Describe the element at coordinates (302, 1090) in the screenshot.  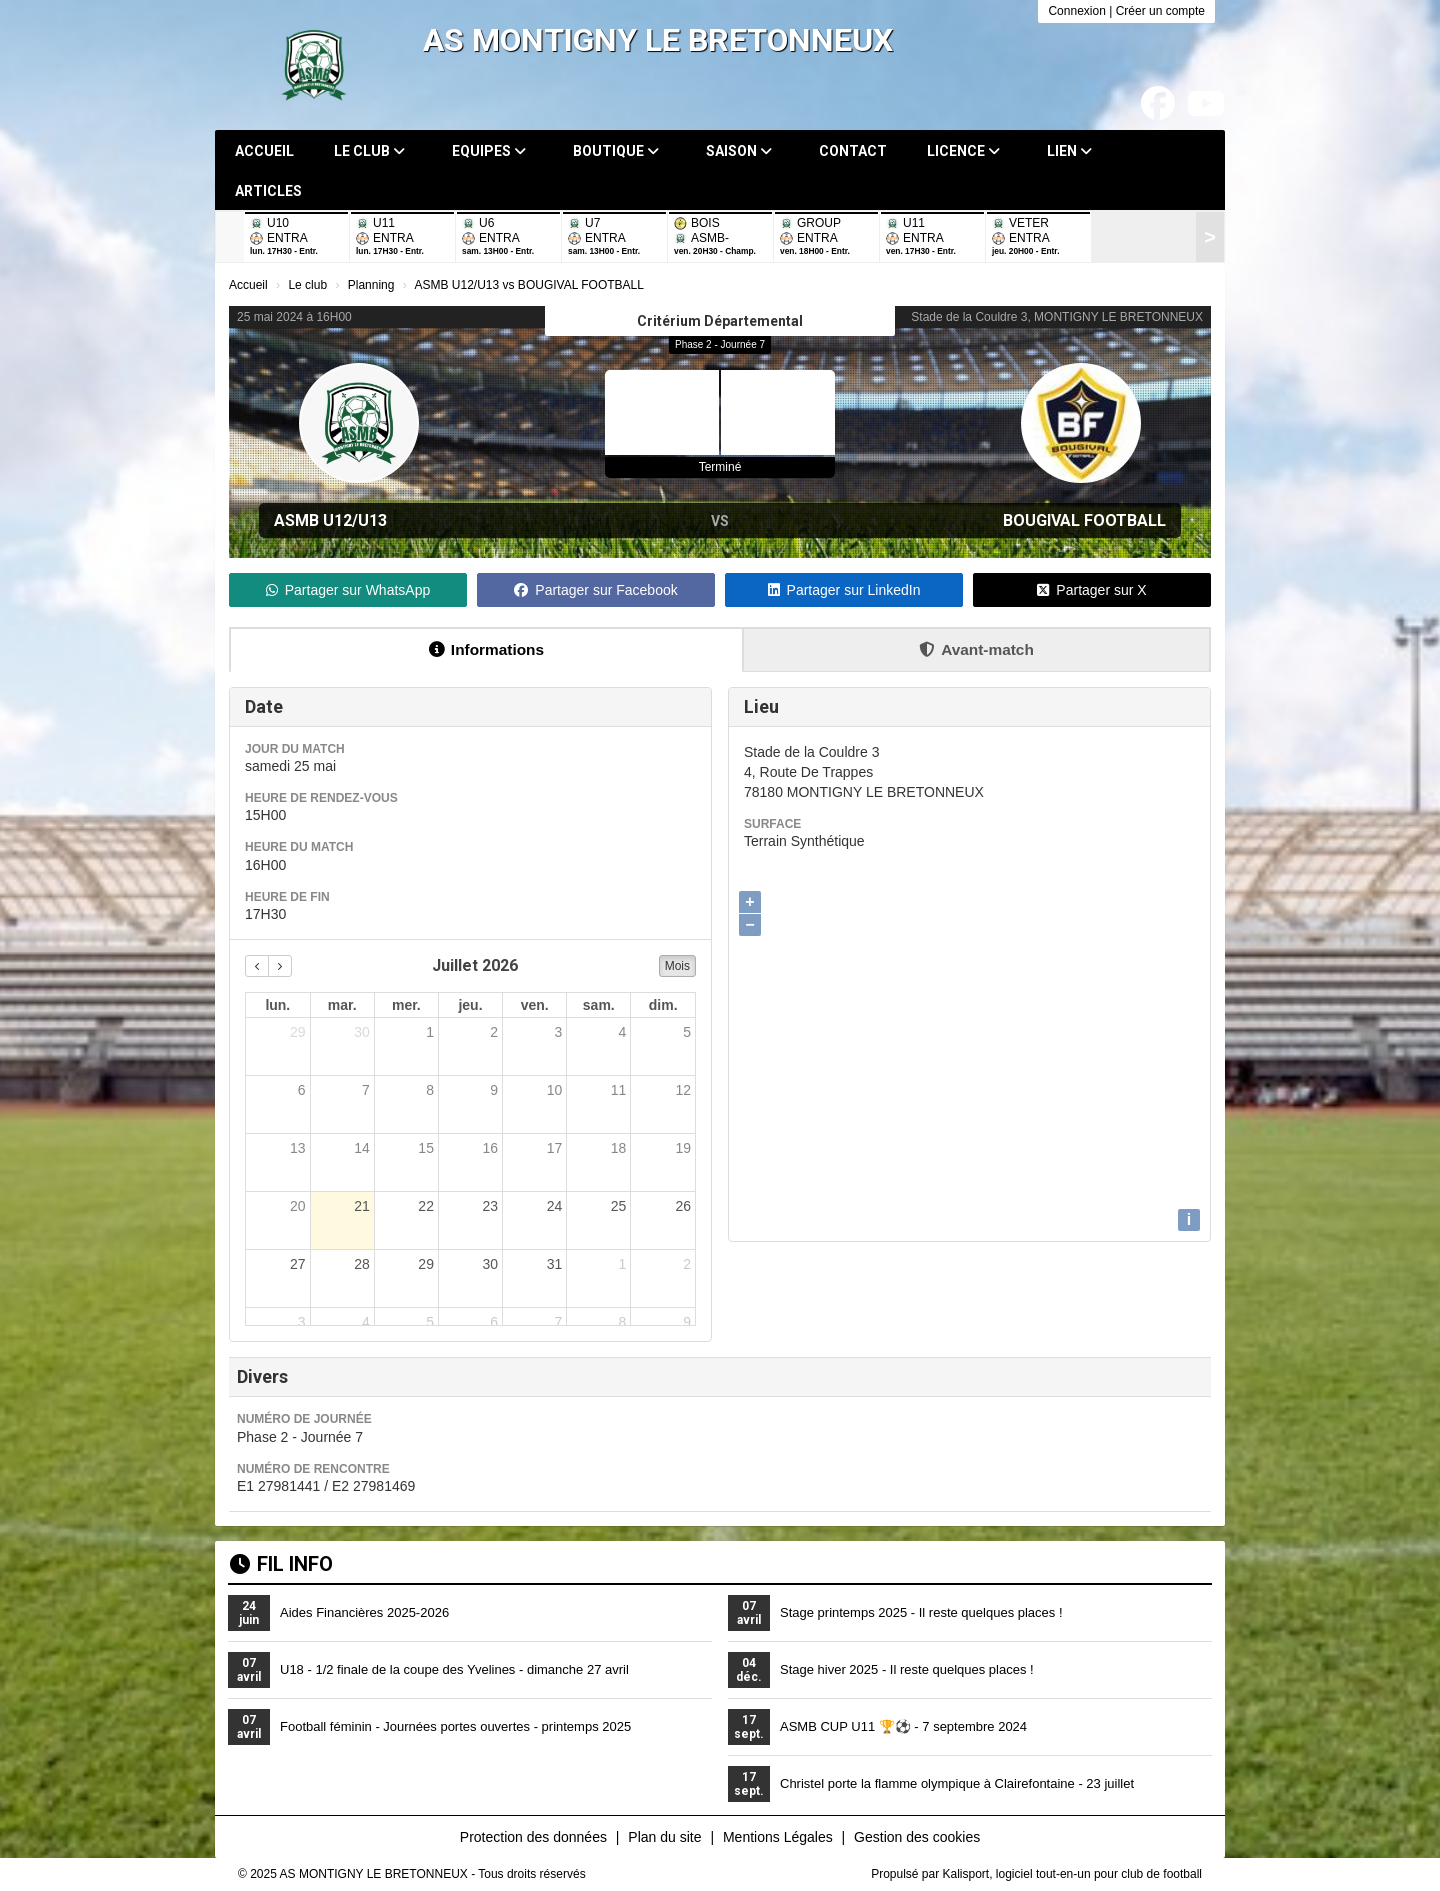
I see `6 [6 juillet 2026]` at that location.